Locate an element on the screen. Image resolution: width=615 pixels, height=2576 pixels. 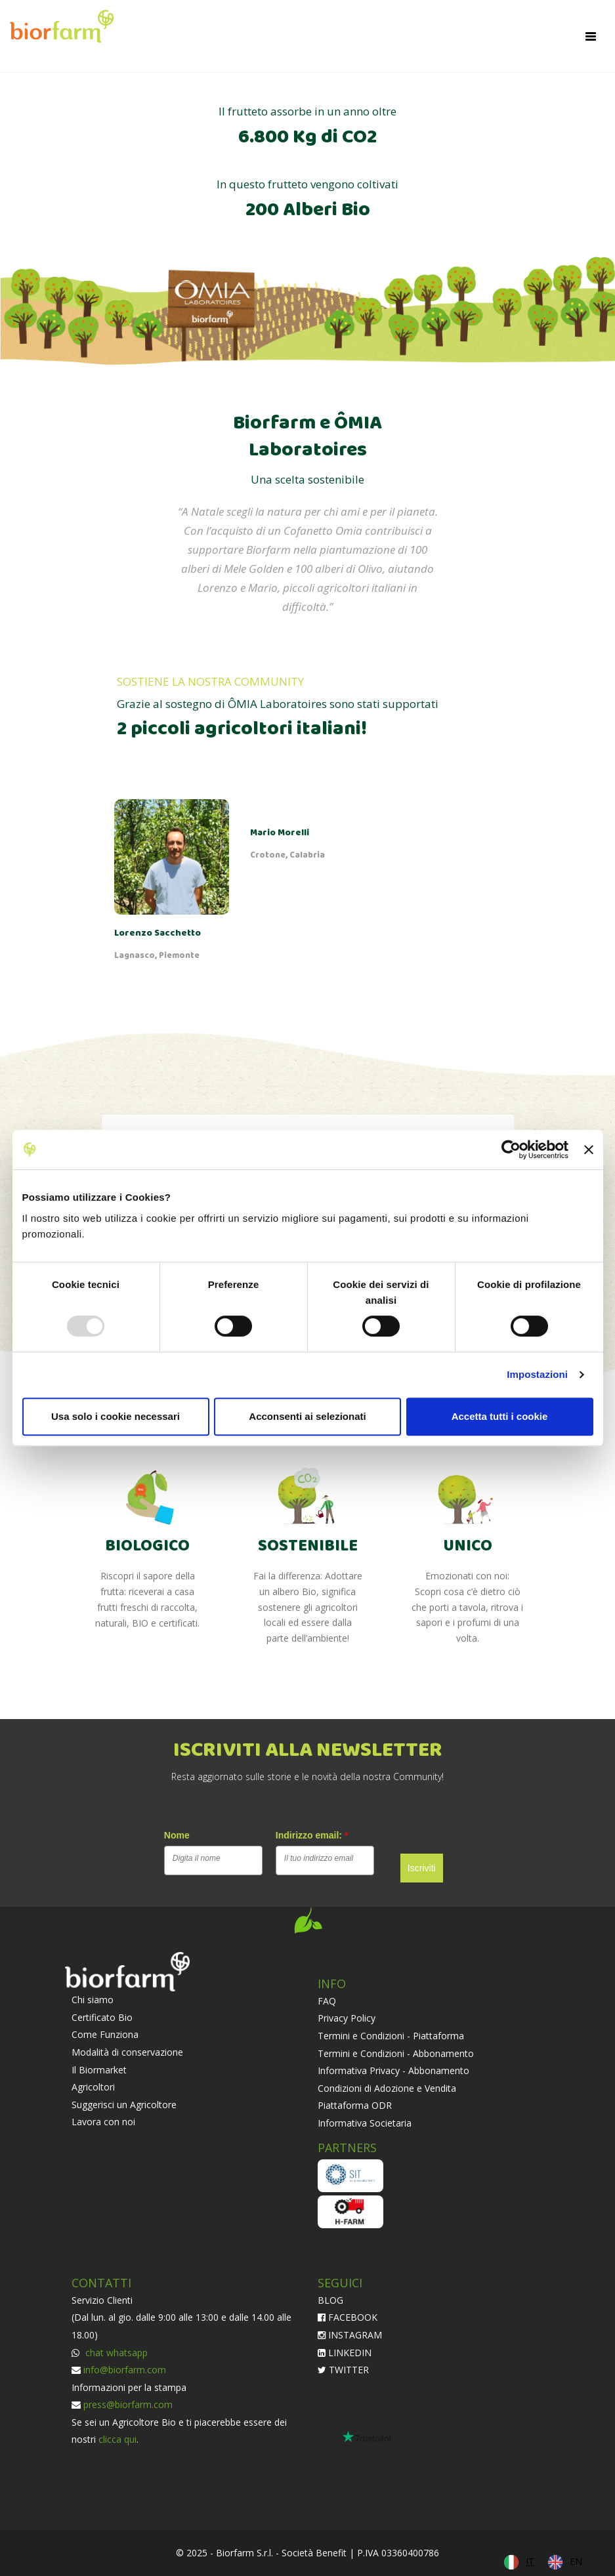
Acconsenti ai selezionati is located at coordinates (307, 1416).